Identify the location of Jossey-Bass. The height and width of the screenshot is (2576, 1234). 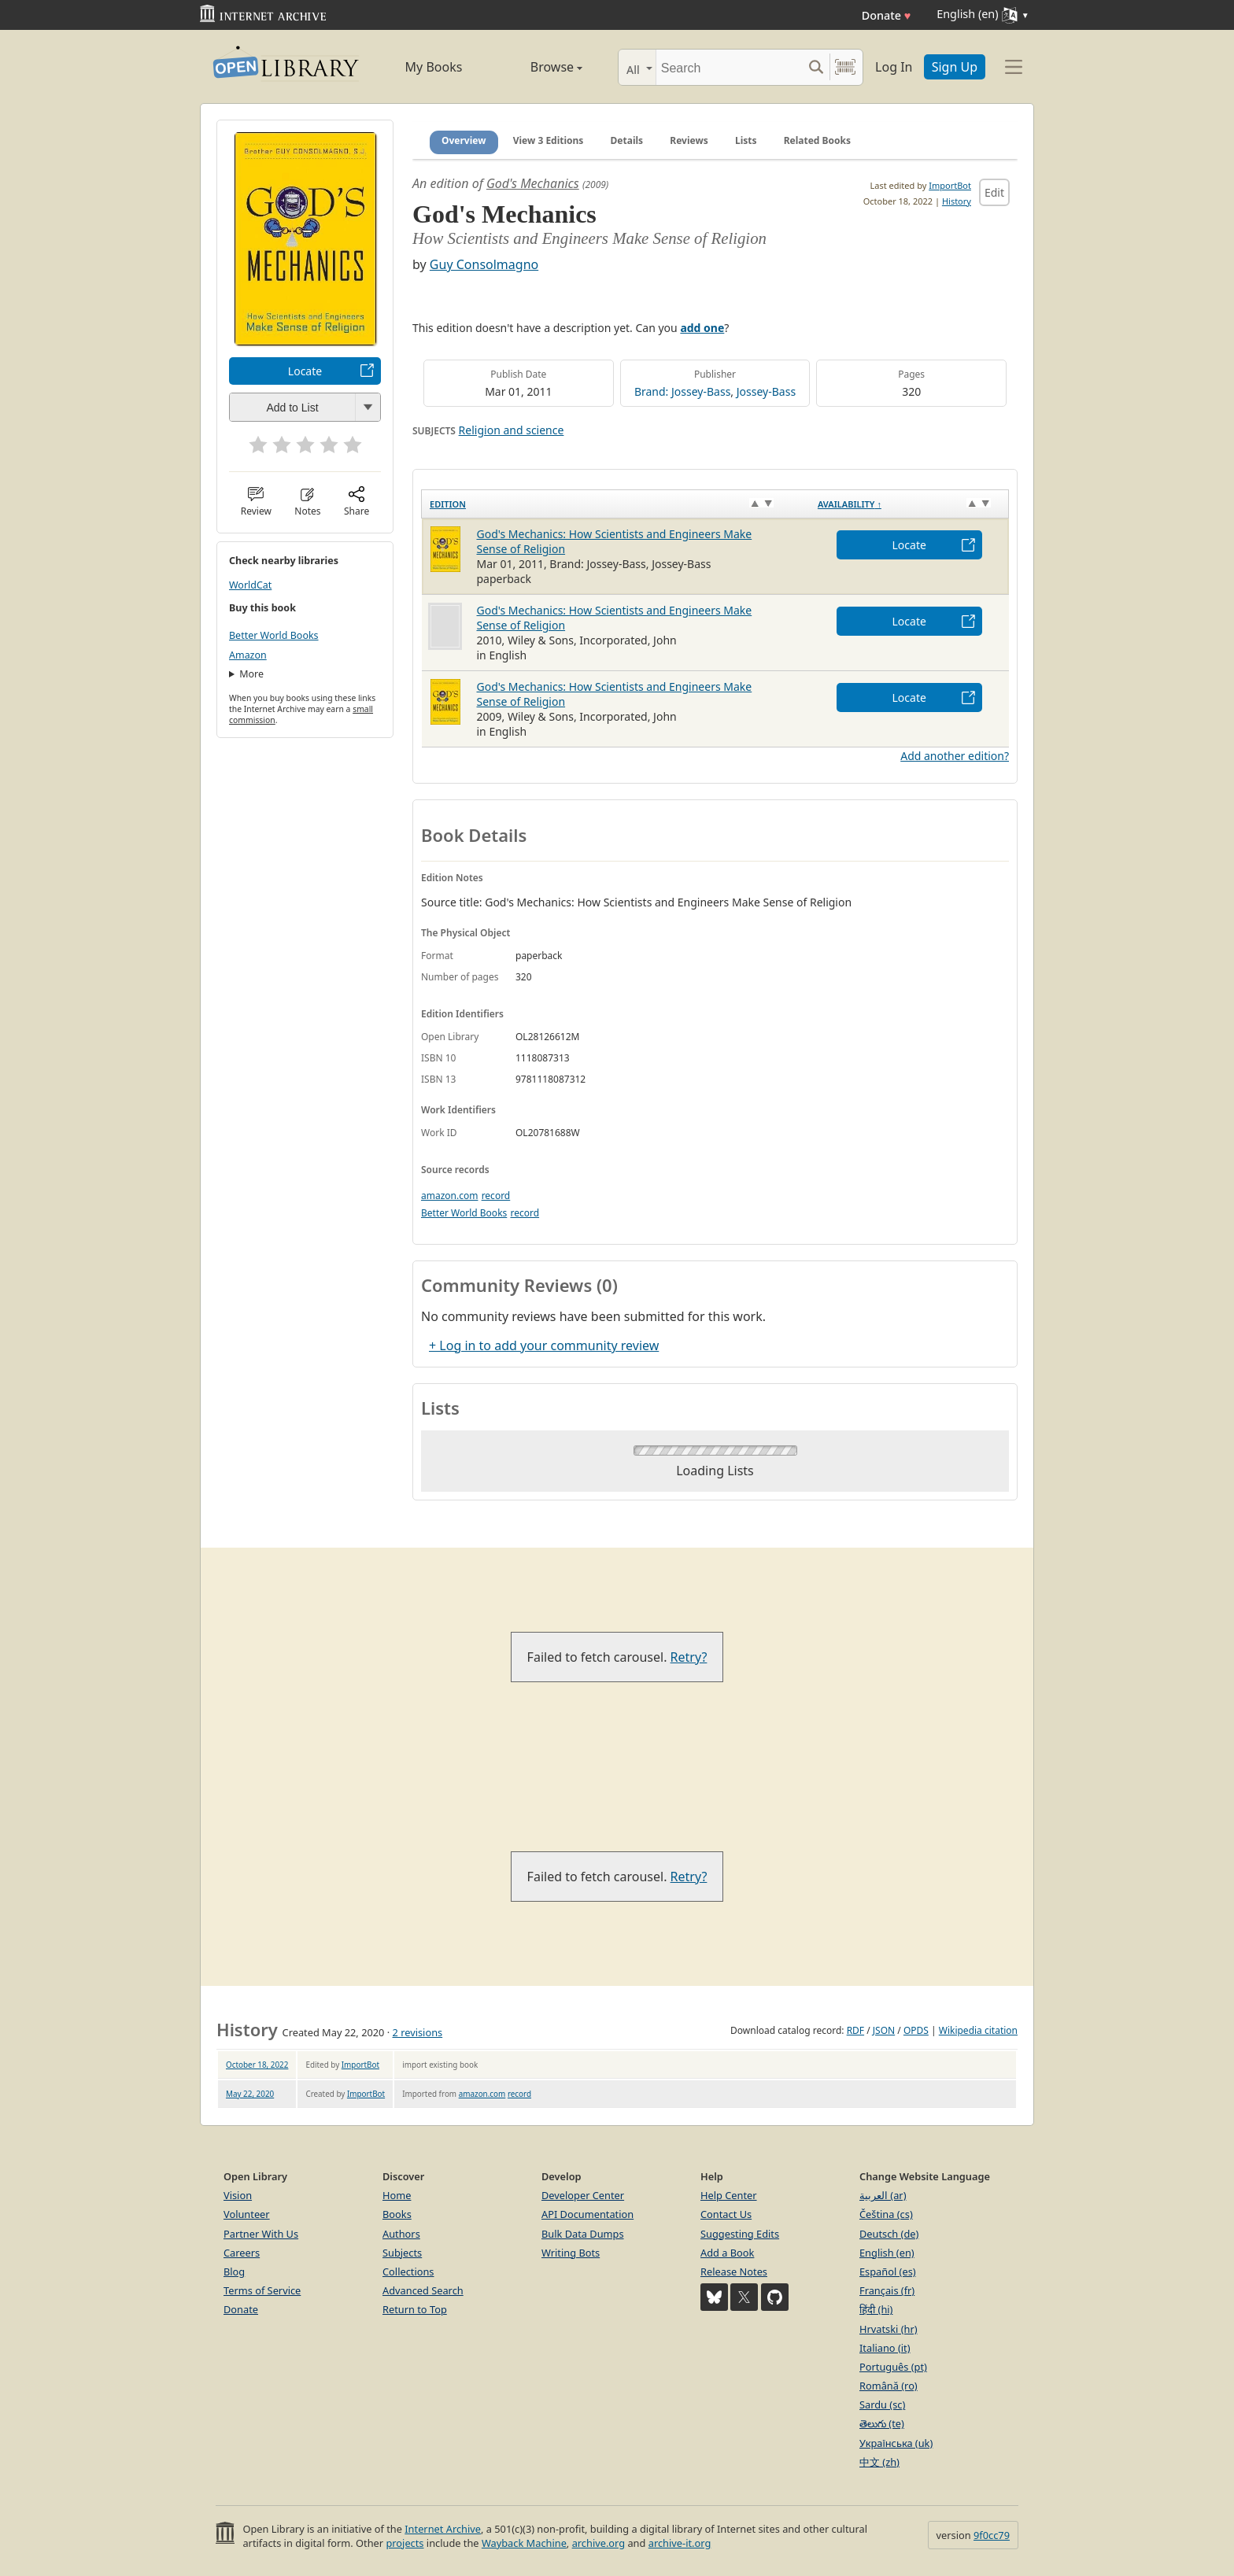
(766, 391).